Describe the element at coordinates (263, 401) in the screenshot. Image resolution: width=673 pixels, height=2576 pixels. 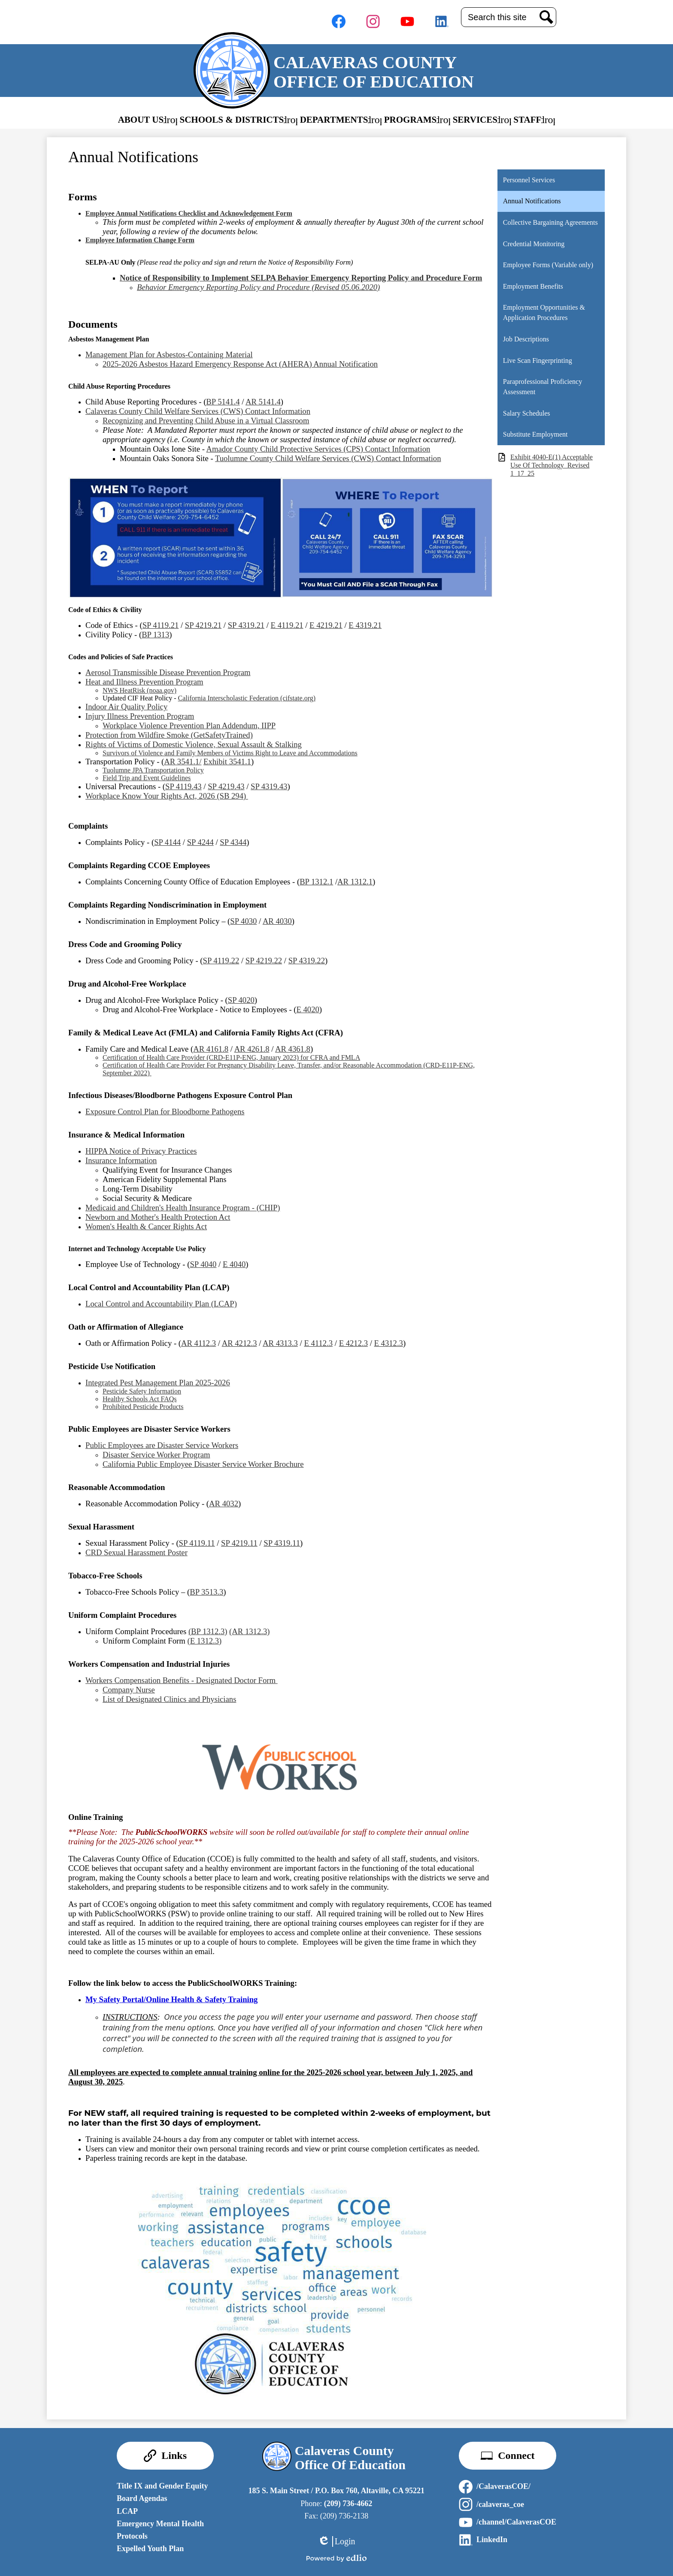
I see `AR 5141.4` at that location.